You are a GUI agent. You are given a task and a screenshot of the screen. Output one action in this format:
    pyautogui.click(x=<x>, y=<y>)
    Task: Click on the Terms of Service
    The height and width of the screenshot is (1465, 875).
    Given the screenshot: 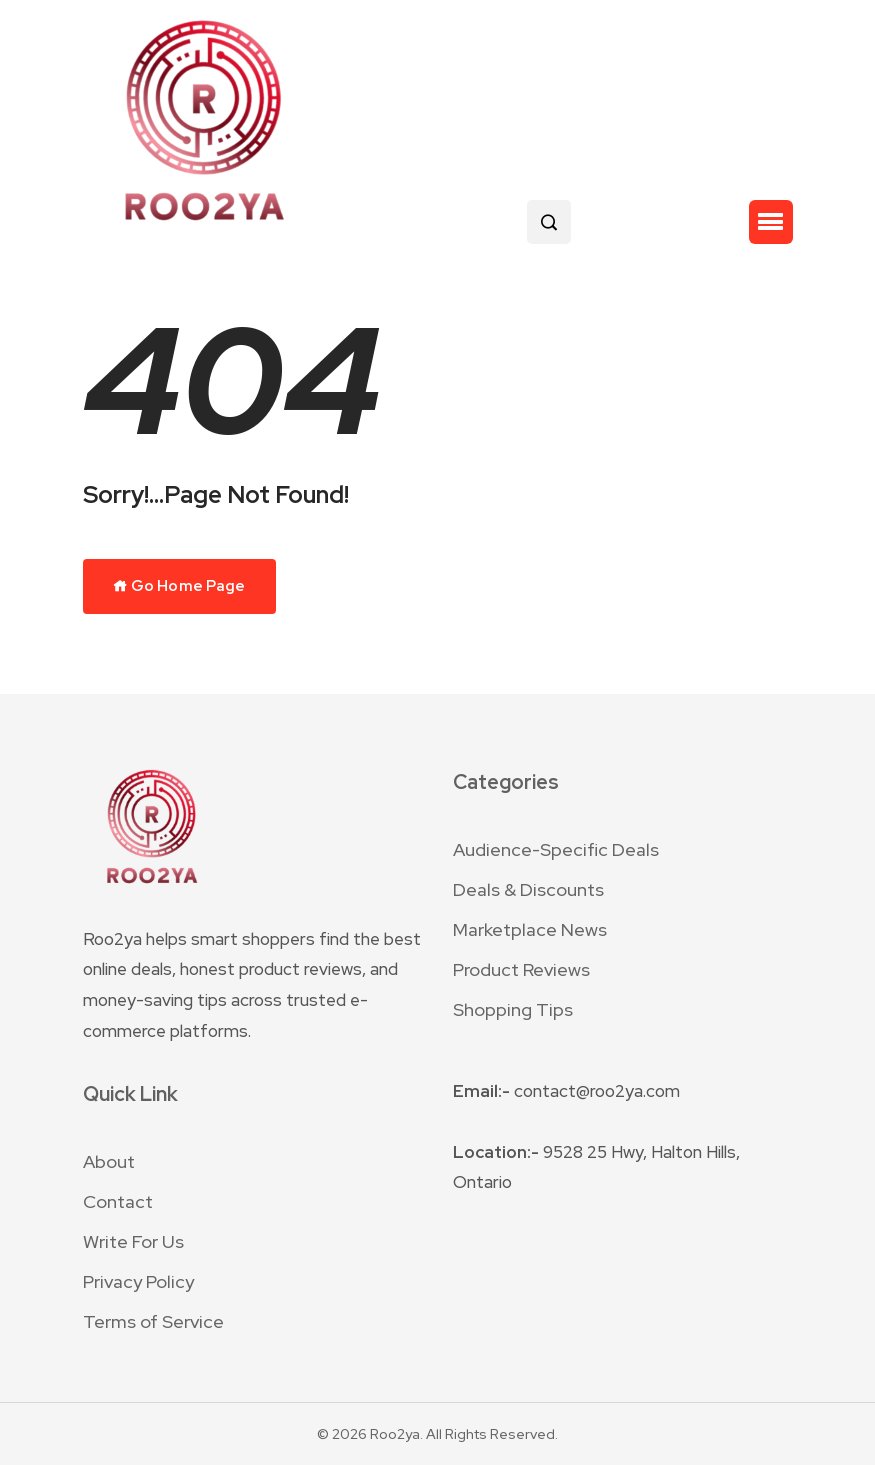 What is the action you would take?
    pyautogui.click(x=153, y=1321)
    